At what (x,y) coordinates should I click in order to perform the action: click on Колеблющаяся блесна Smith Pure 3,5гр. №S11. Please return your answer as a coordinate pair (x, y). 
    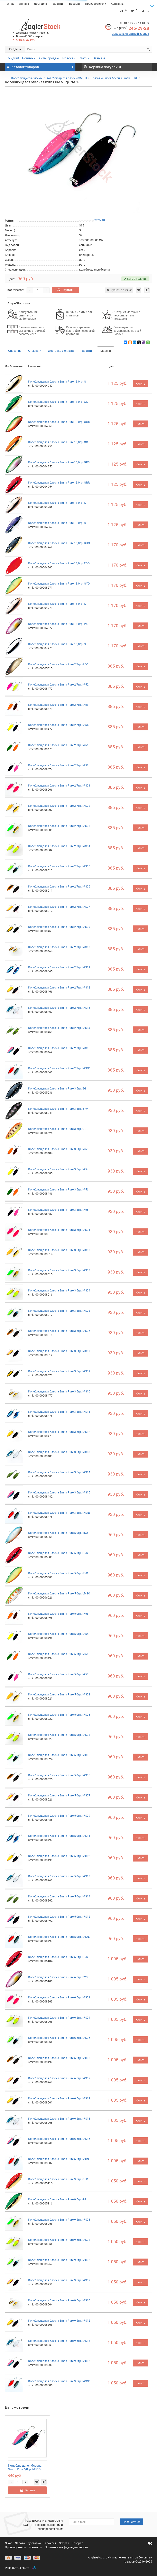
    Looking at the image, I should click on (59, 1411).